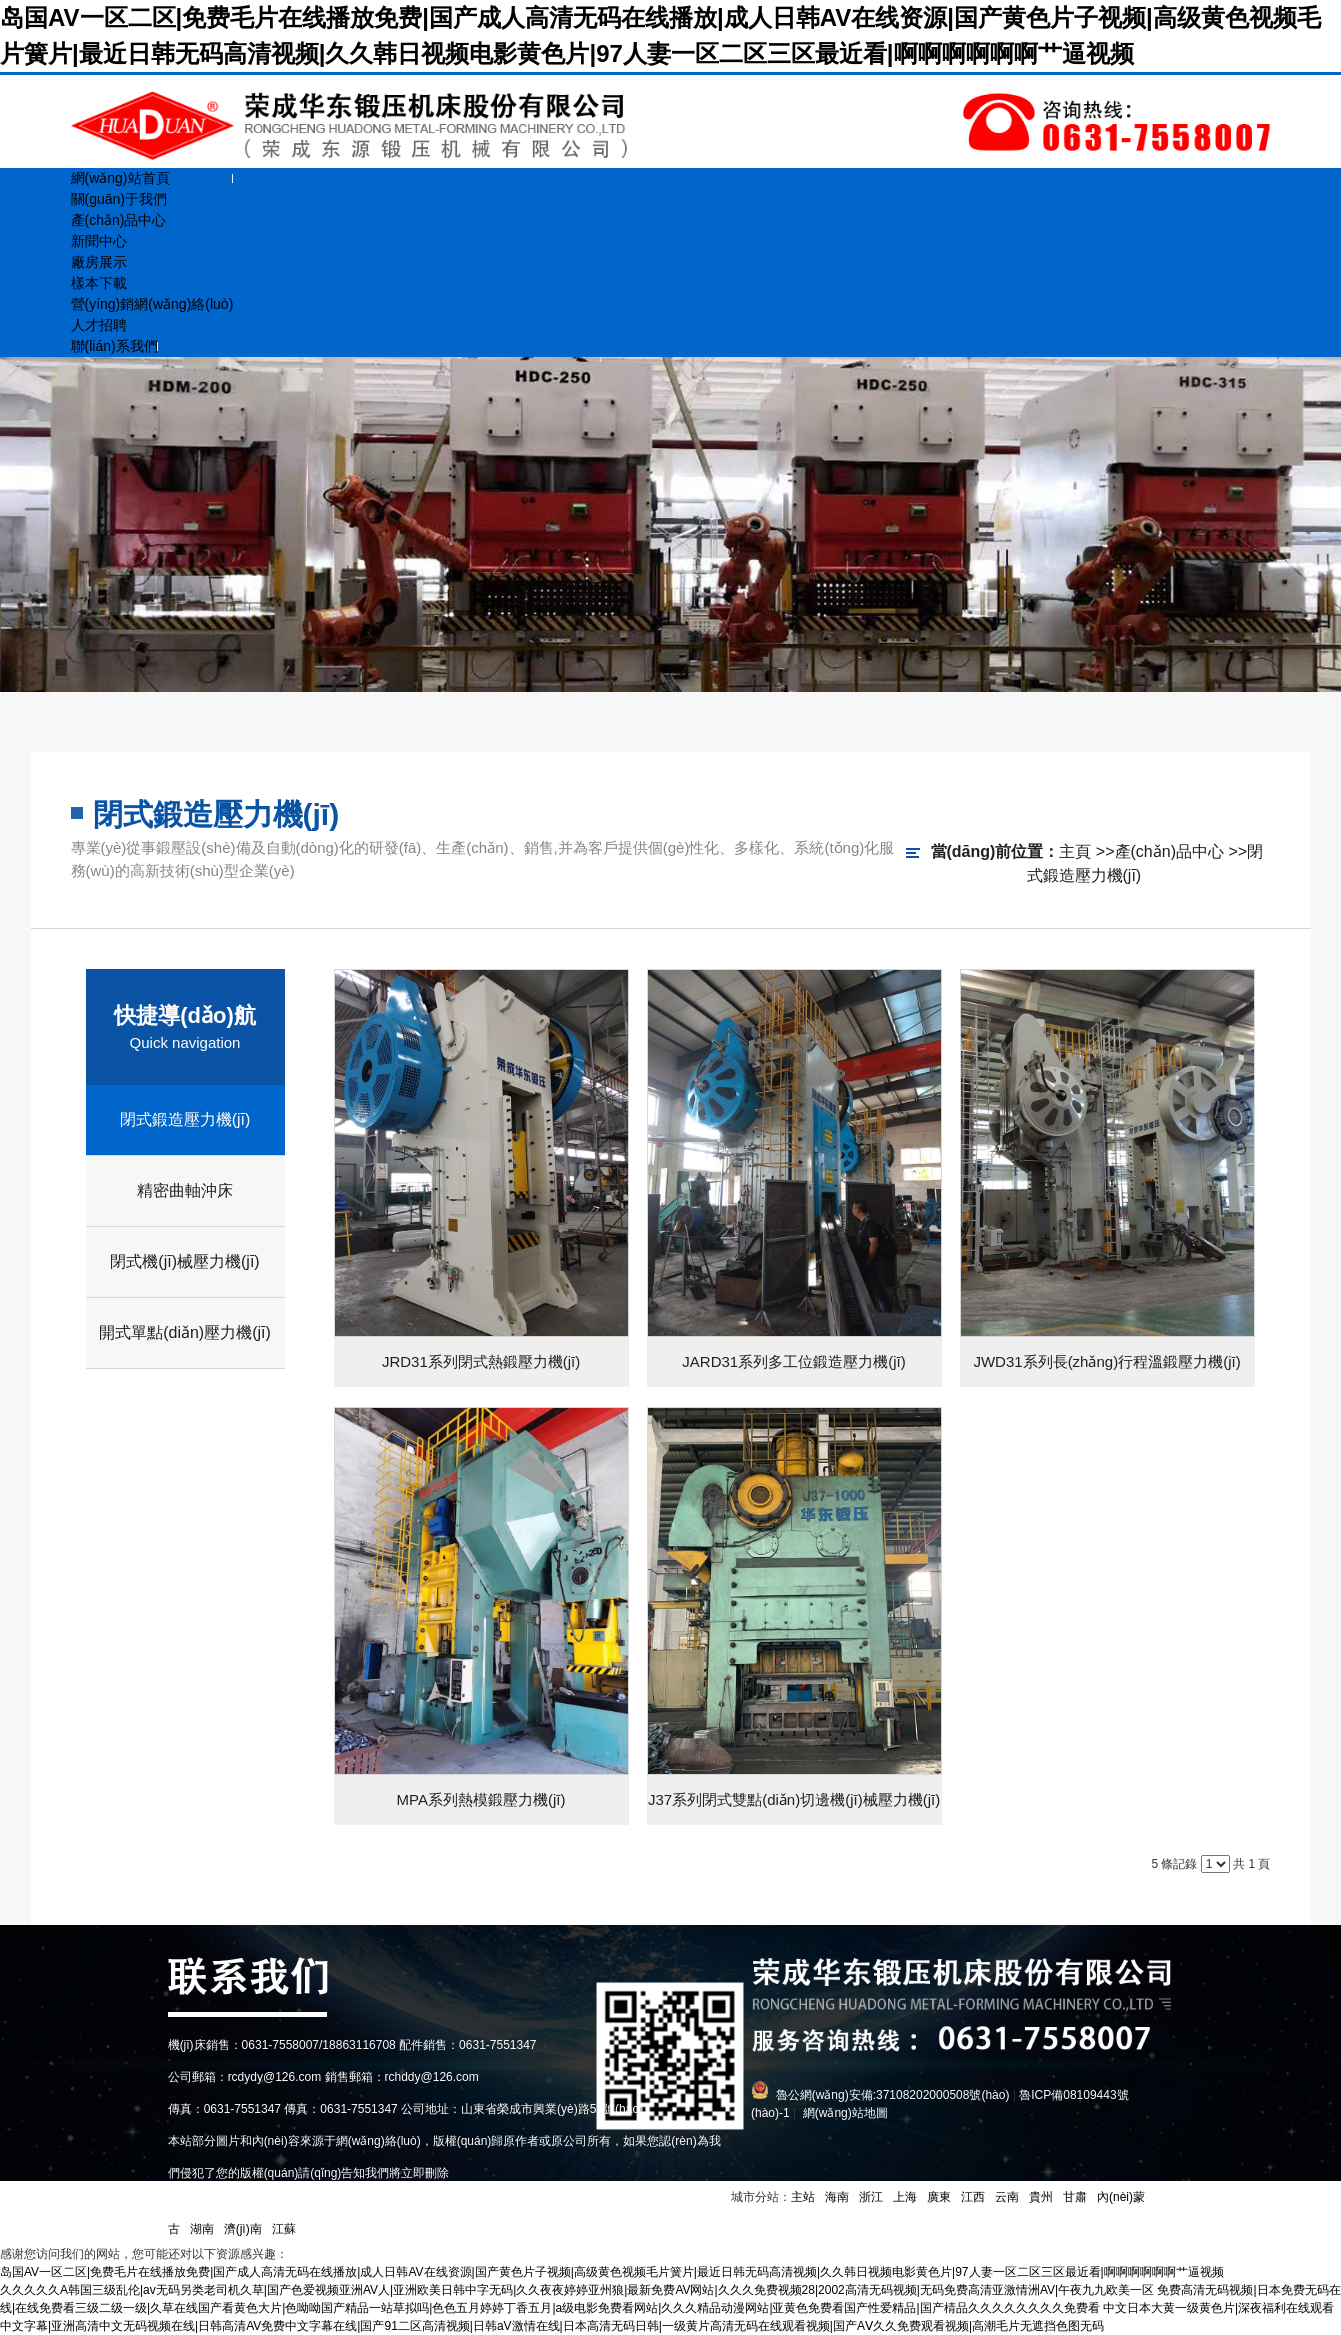 The height and width of the screenshot is (2335, 1341). Describe the element at coordinates (973, 2197) in the screenshot. I see `江西` at that location.